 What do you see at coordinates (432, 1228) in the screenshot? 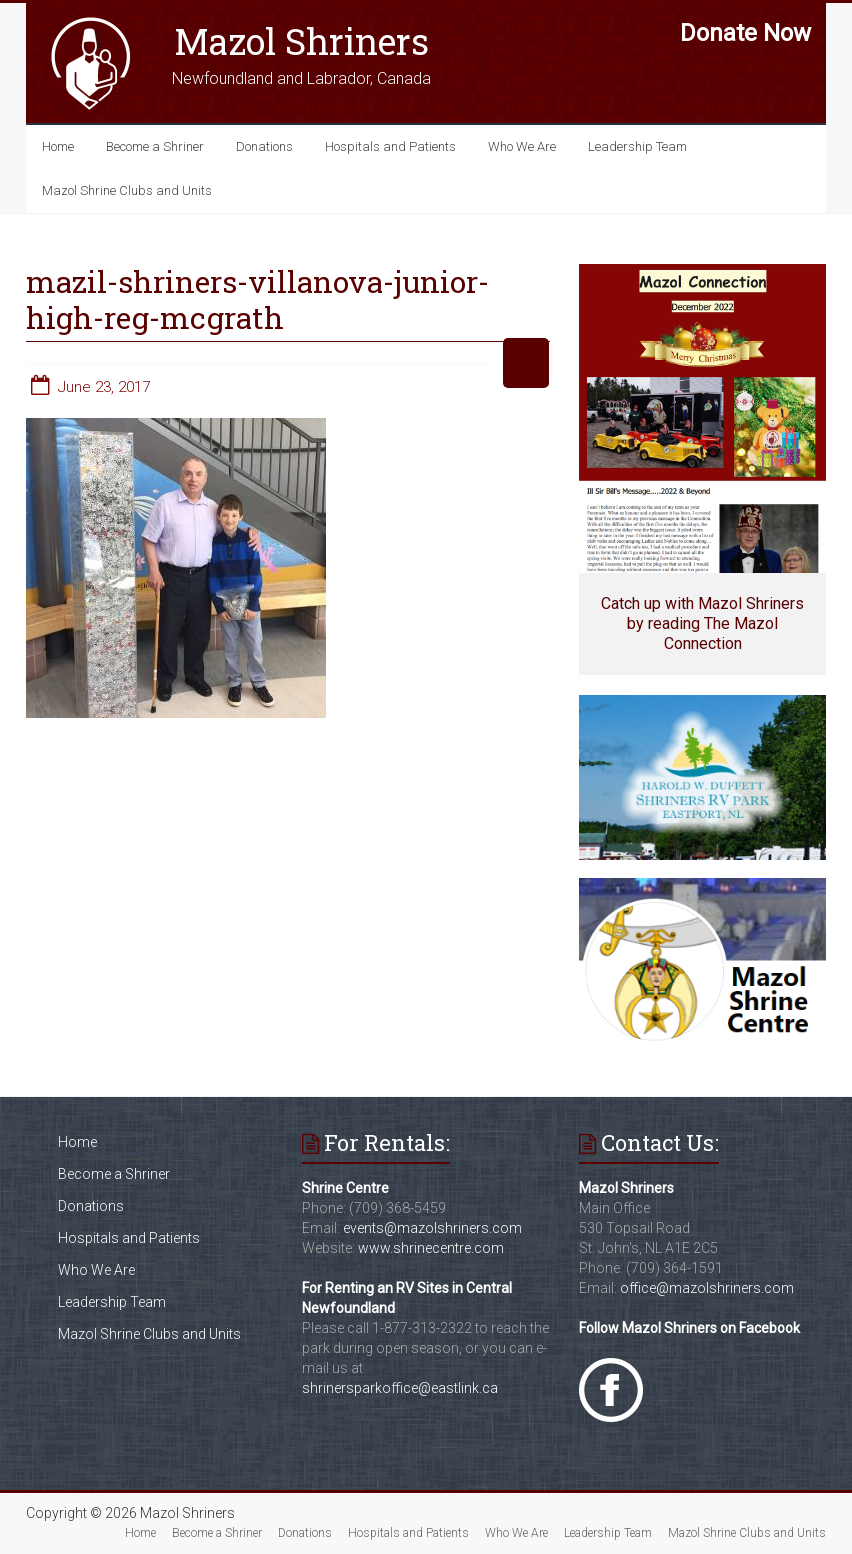
I see `events@mazolshriners.com` at bounding box center [432, 1228].